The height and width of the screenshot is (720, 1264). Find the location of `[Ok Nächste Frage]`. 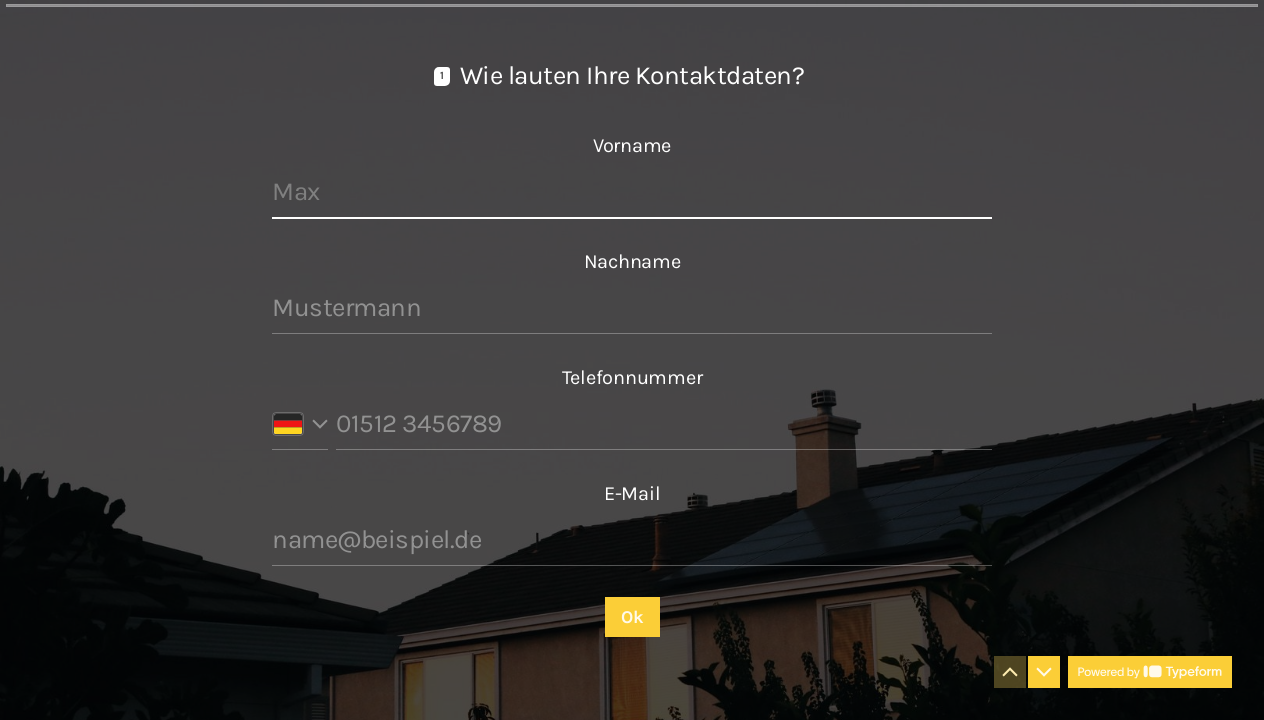

[Ok Nächste Frage] is located at coordinates (632, 617).